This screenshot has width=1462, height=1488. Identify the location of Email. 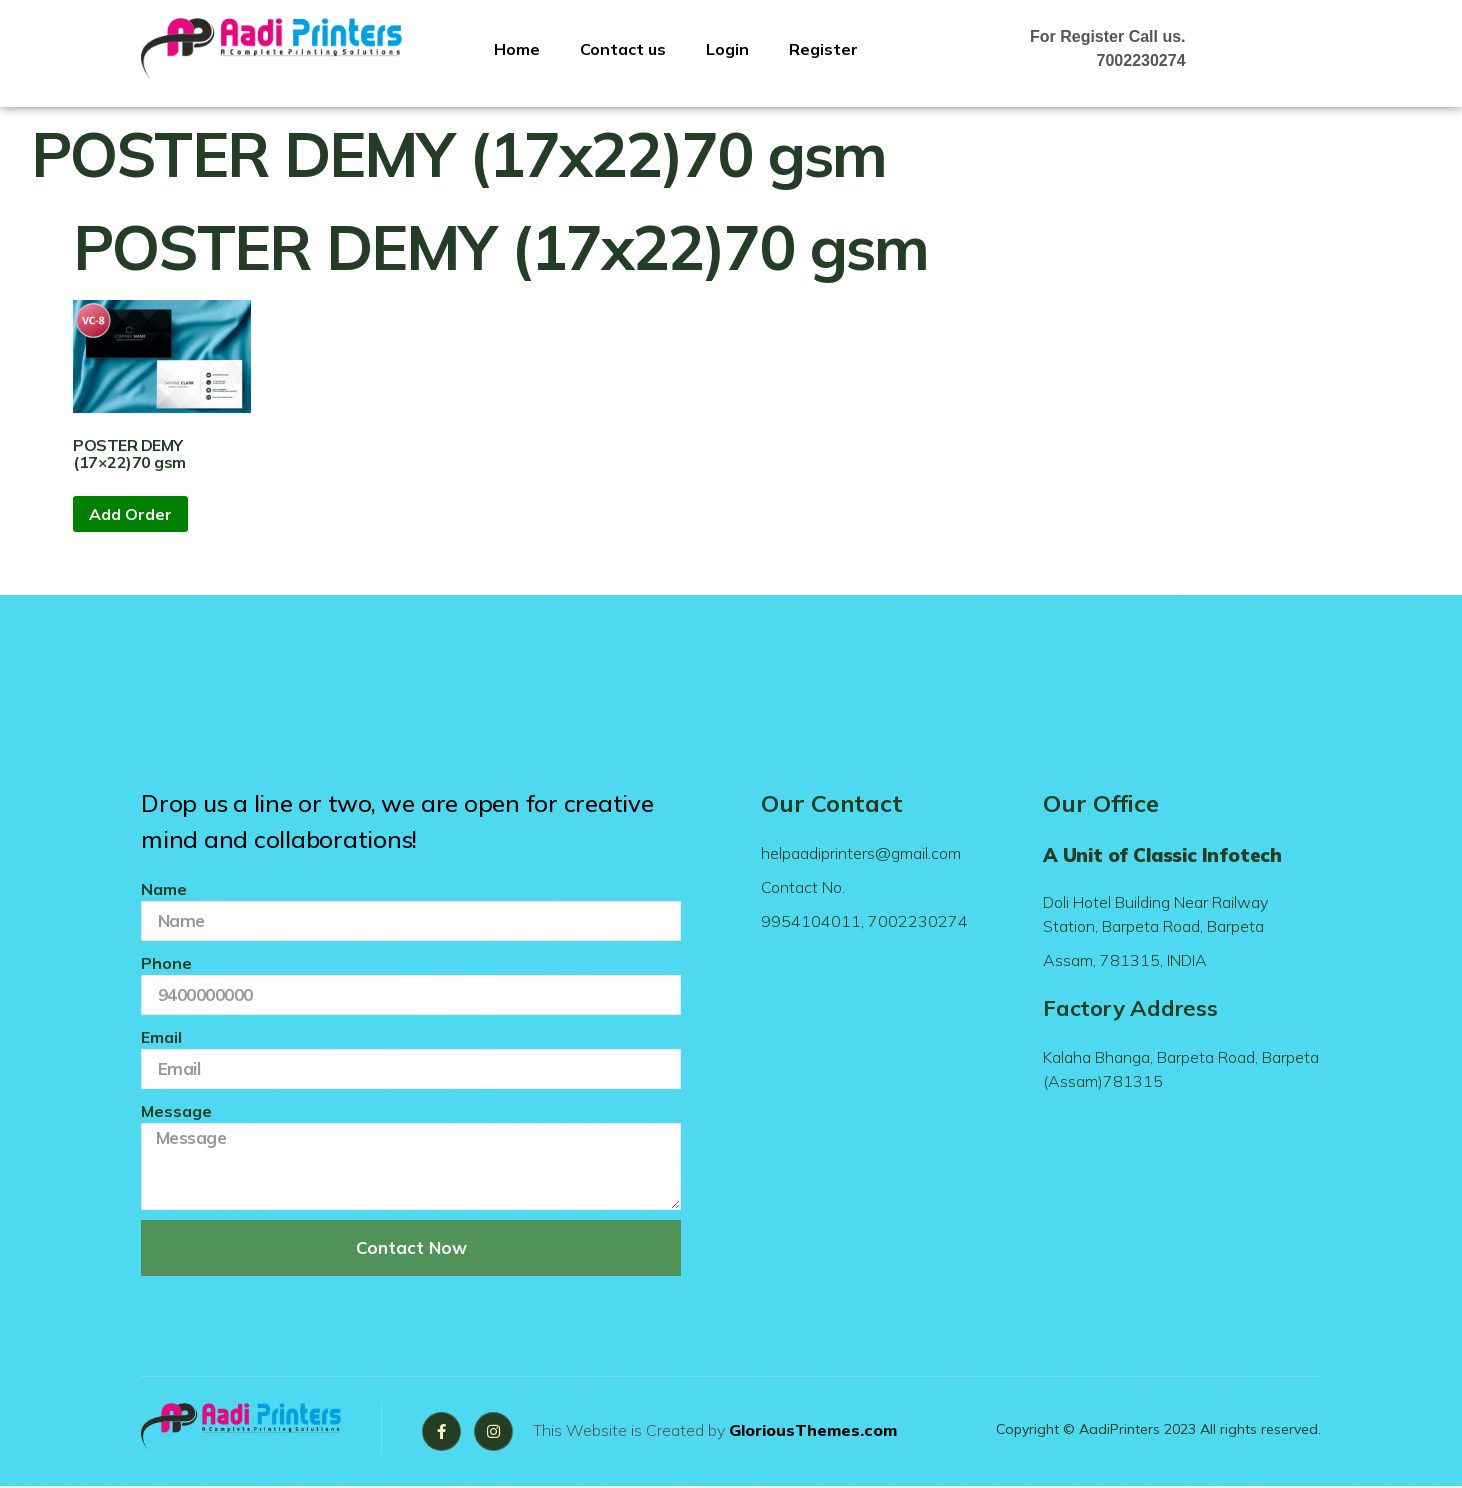
(161, 1037).